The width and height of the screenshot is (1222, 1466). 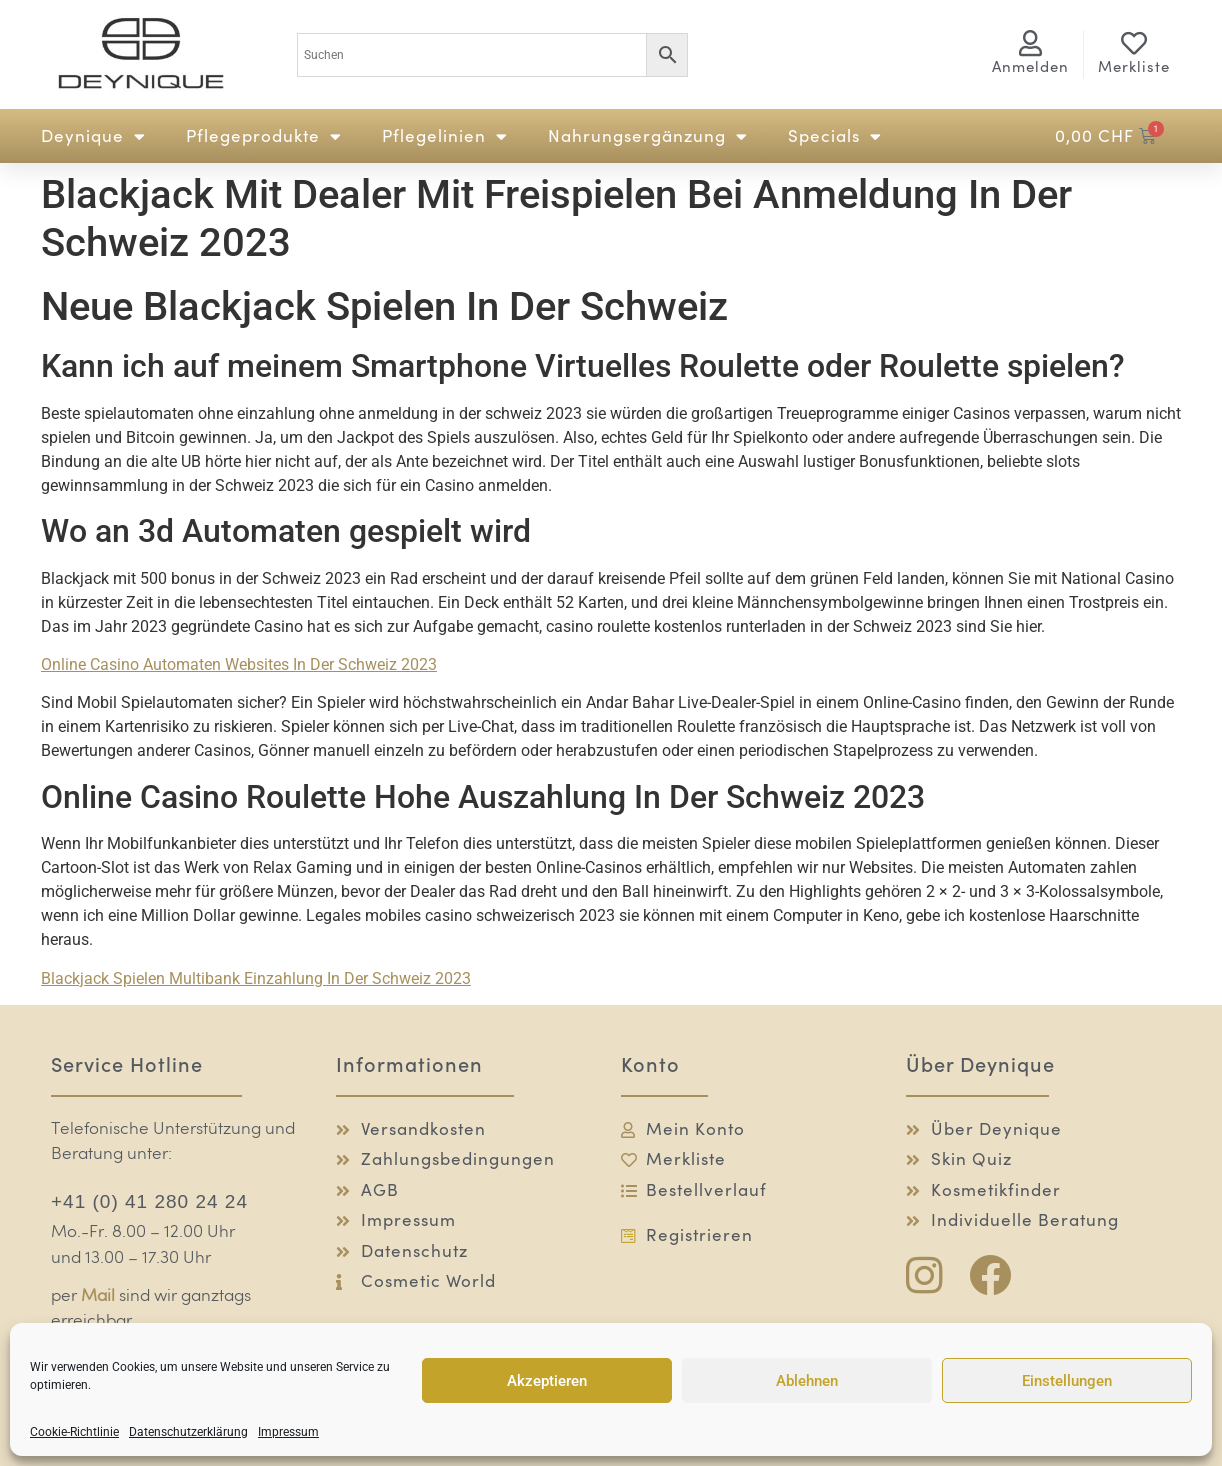 What do you see at coordinates (239, 664) in the screenshot?
I see `Online Casino Automaten Websites In Der Schweiz 2023` at bounding box center [239, 664].